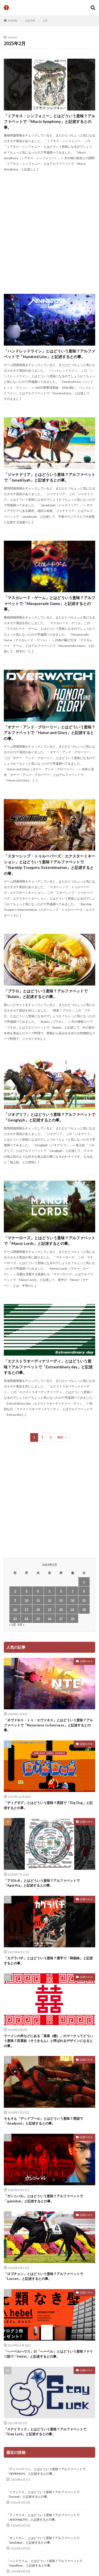 Image resolution: width=99 pixels, height=2576 pixels. Describe the element at coordinates (49, 477) in the screenshot. I see `「ジャナドリア」とはどういう意味？アルファベットで「Janadriyah」と記述するとの事。` at that location.